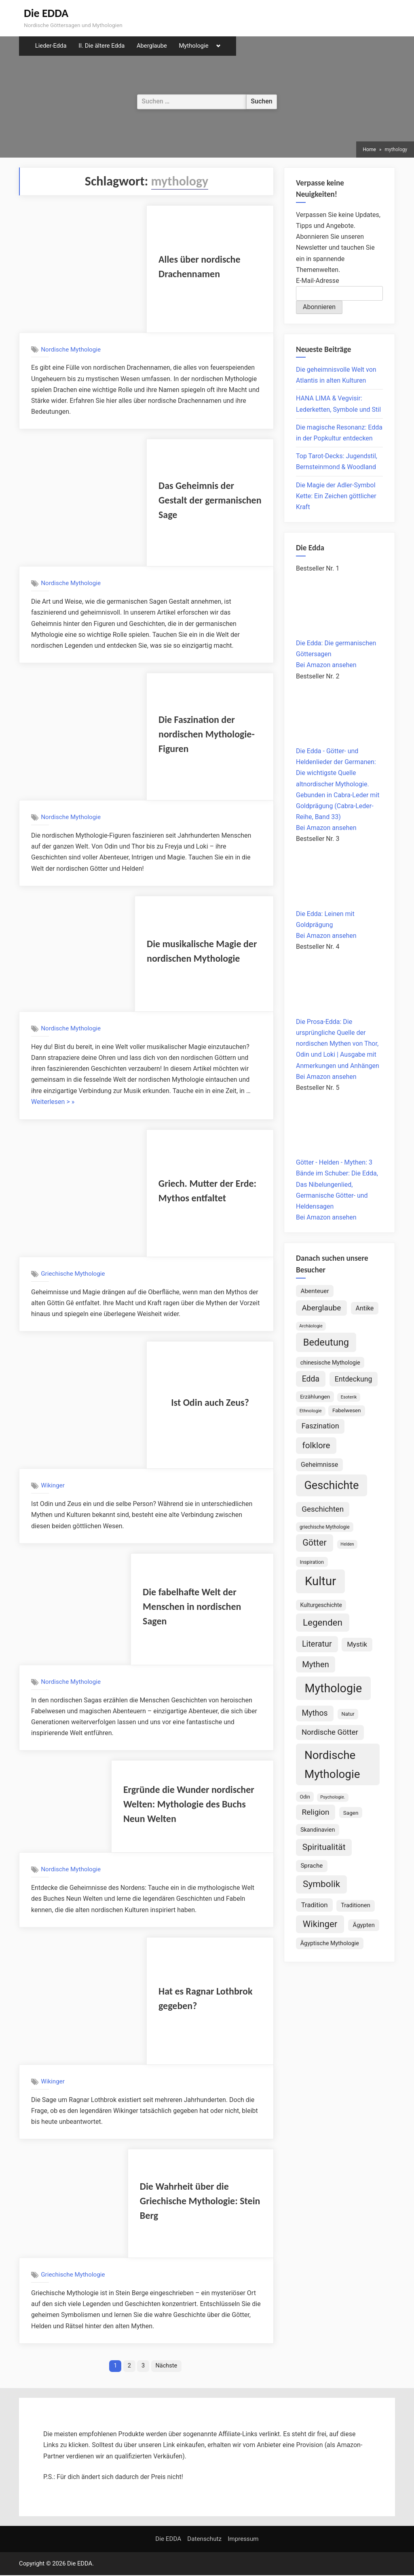 The image size is (414, 2576). Describe the element at coordinates (357, 1644) in the screenshot. I see `Mystik [Mystik (143 Einträge)]` at that location.